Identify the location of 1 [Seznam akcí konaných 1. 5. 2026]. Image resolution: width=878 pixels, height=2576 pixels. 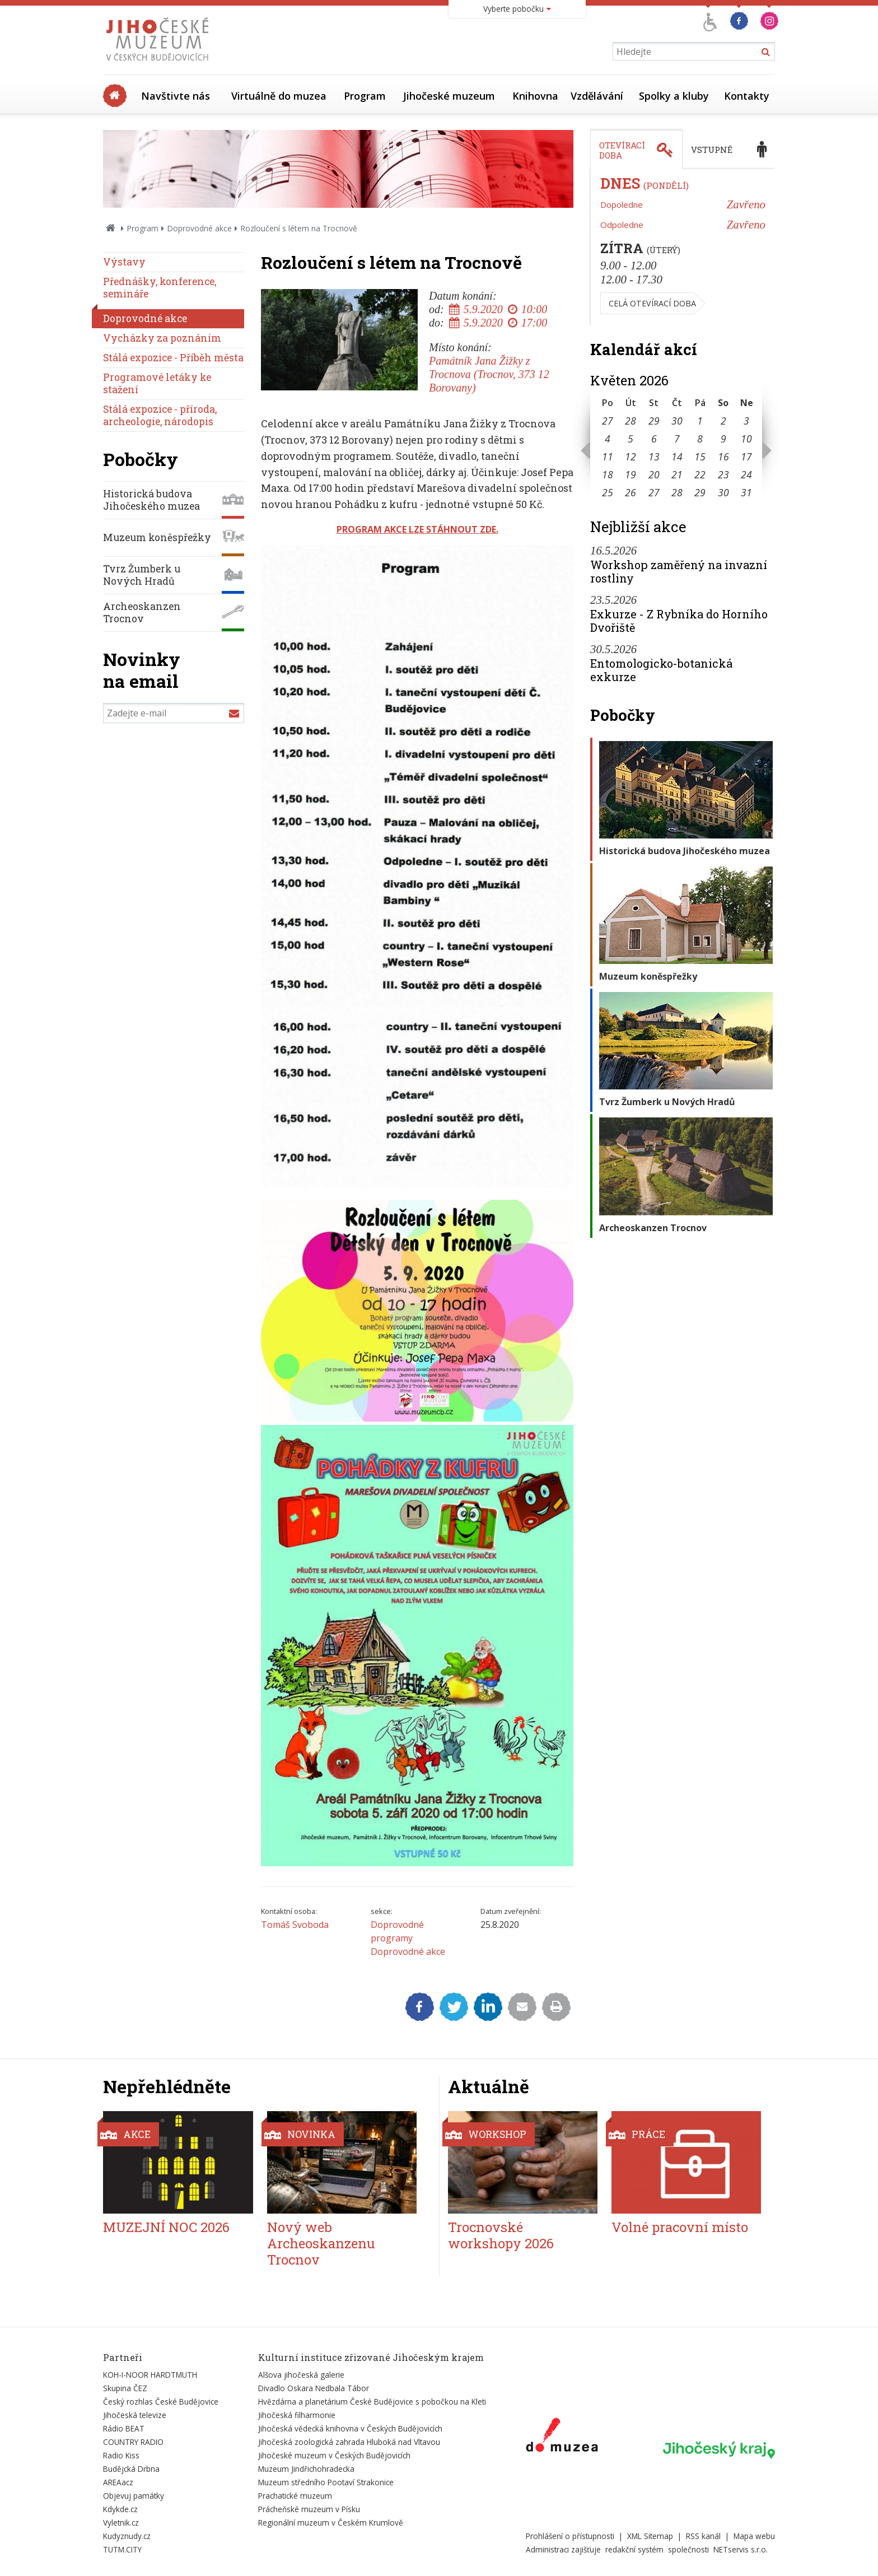
(700, 420).